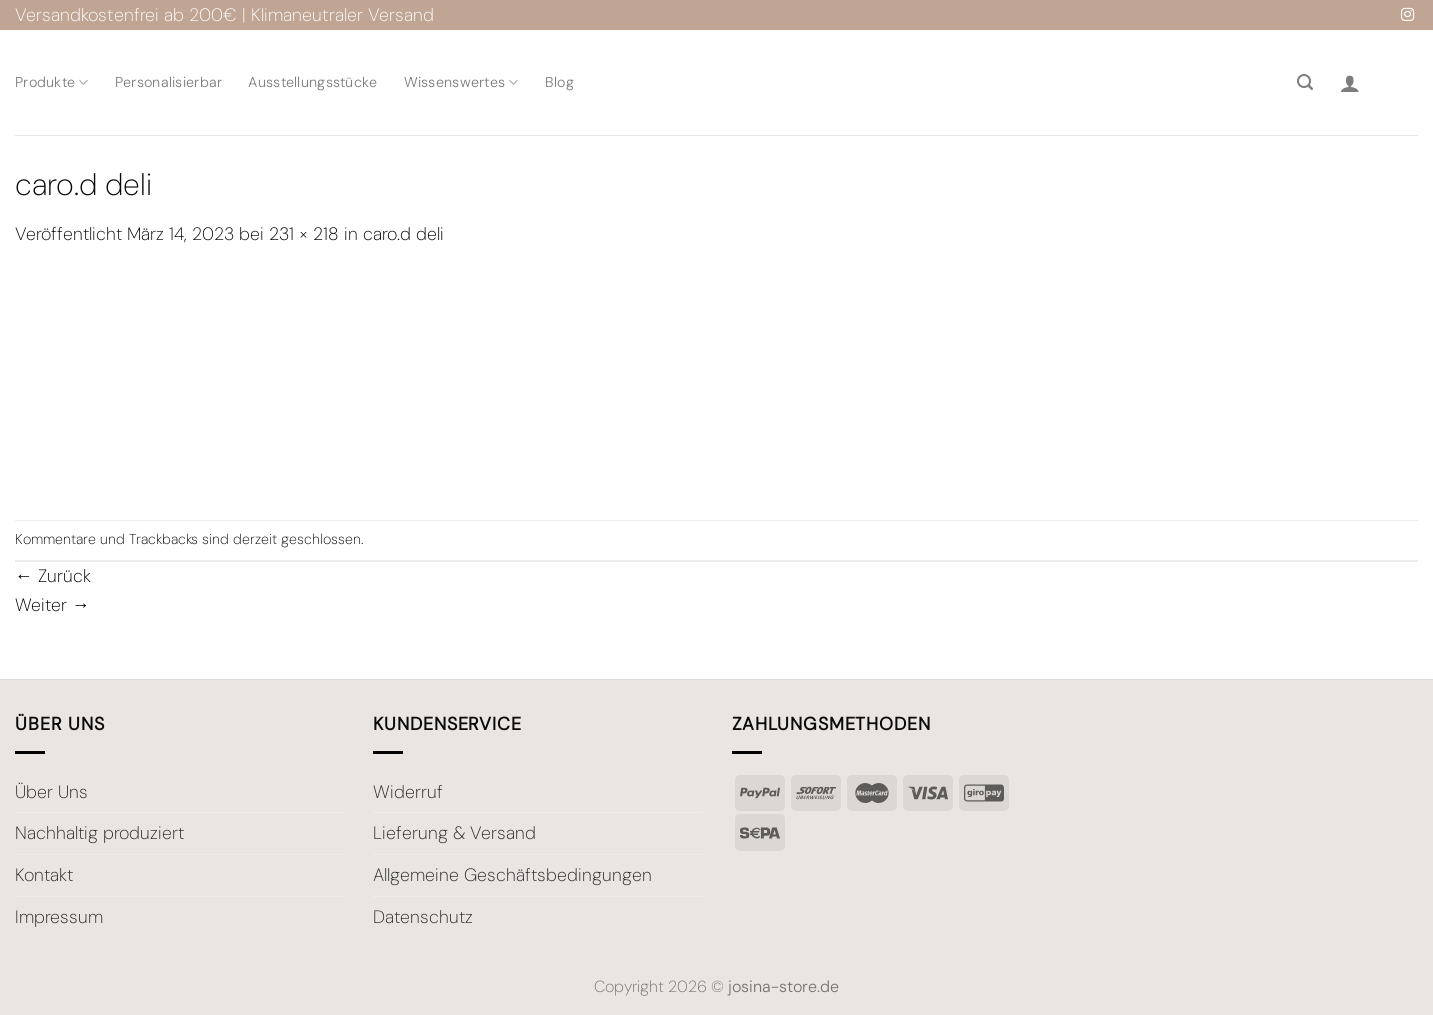 This screenshot has height=1015, width=1433. Describe the element at coordinates (53, 576) in the screenshot. I see `Zurück` at that location.